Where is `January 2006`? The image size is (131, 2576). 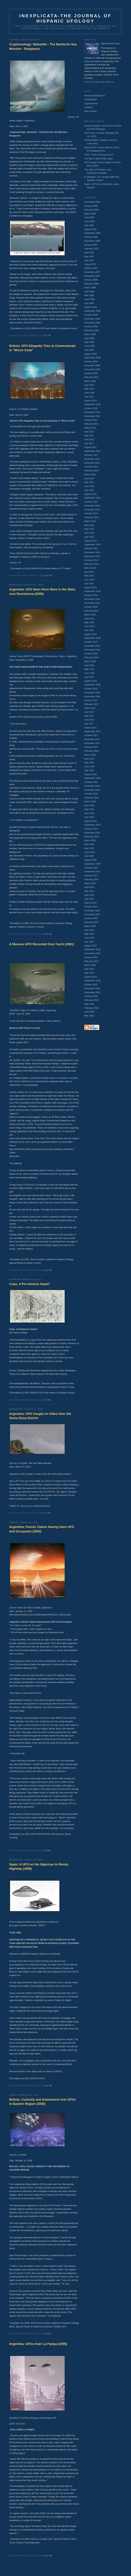 January 2006 is located at coordinates (91, 206).